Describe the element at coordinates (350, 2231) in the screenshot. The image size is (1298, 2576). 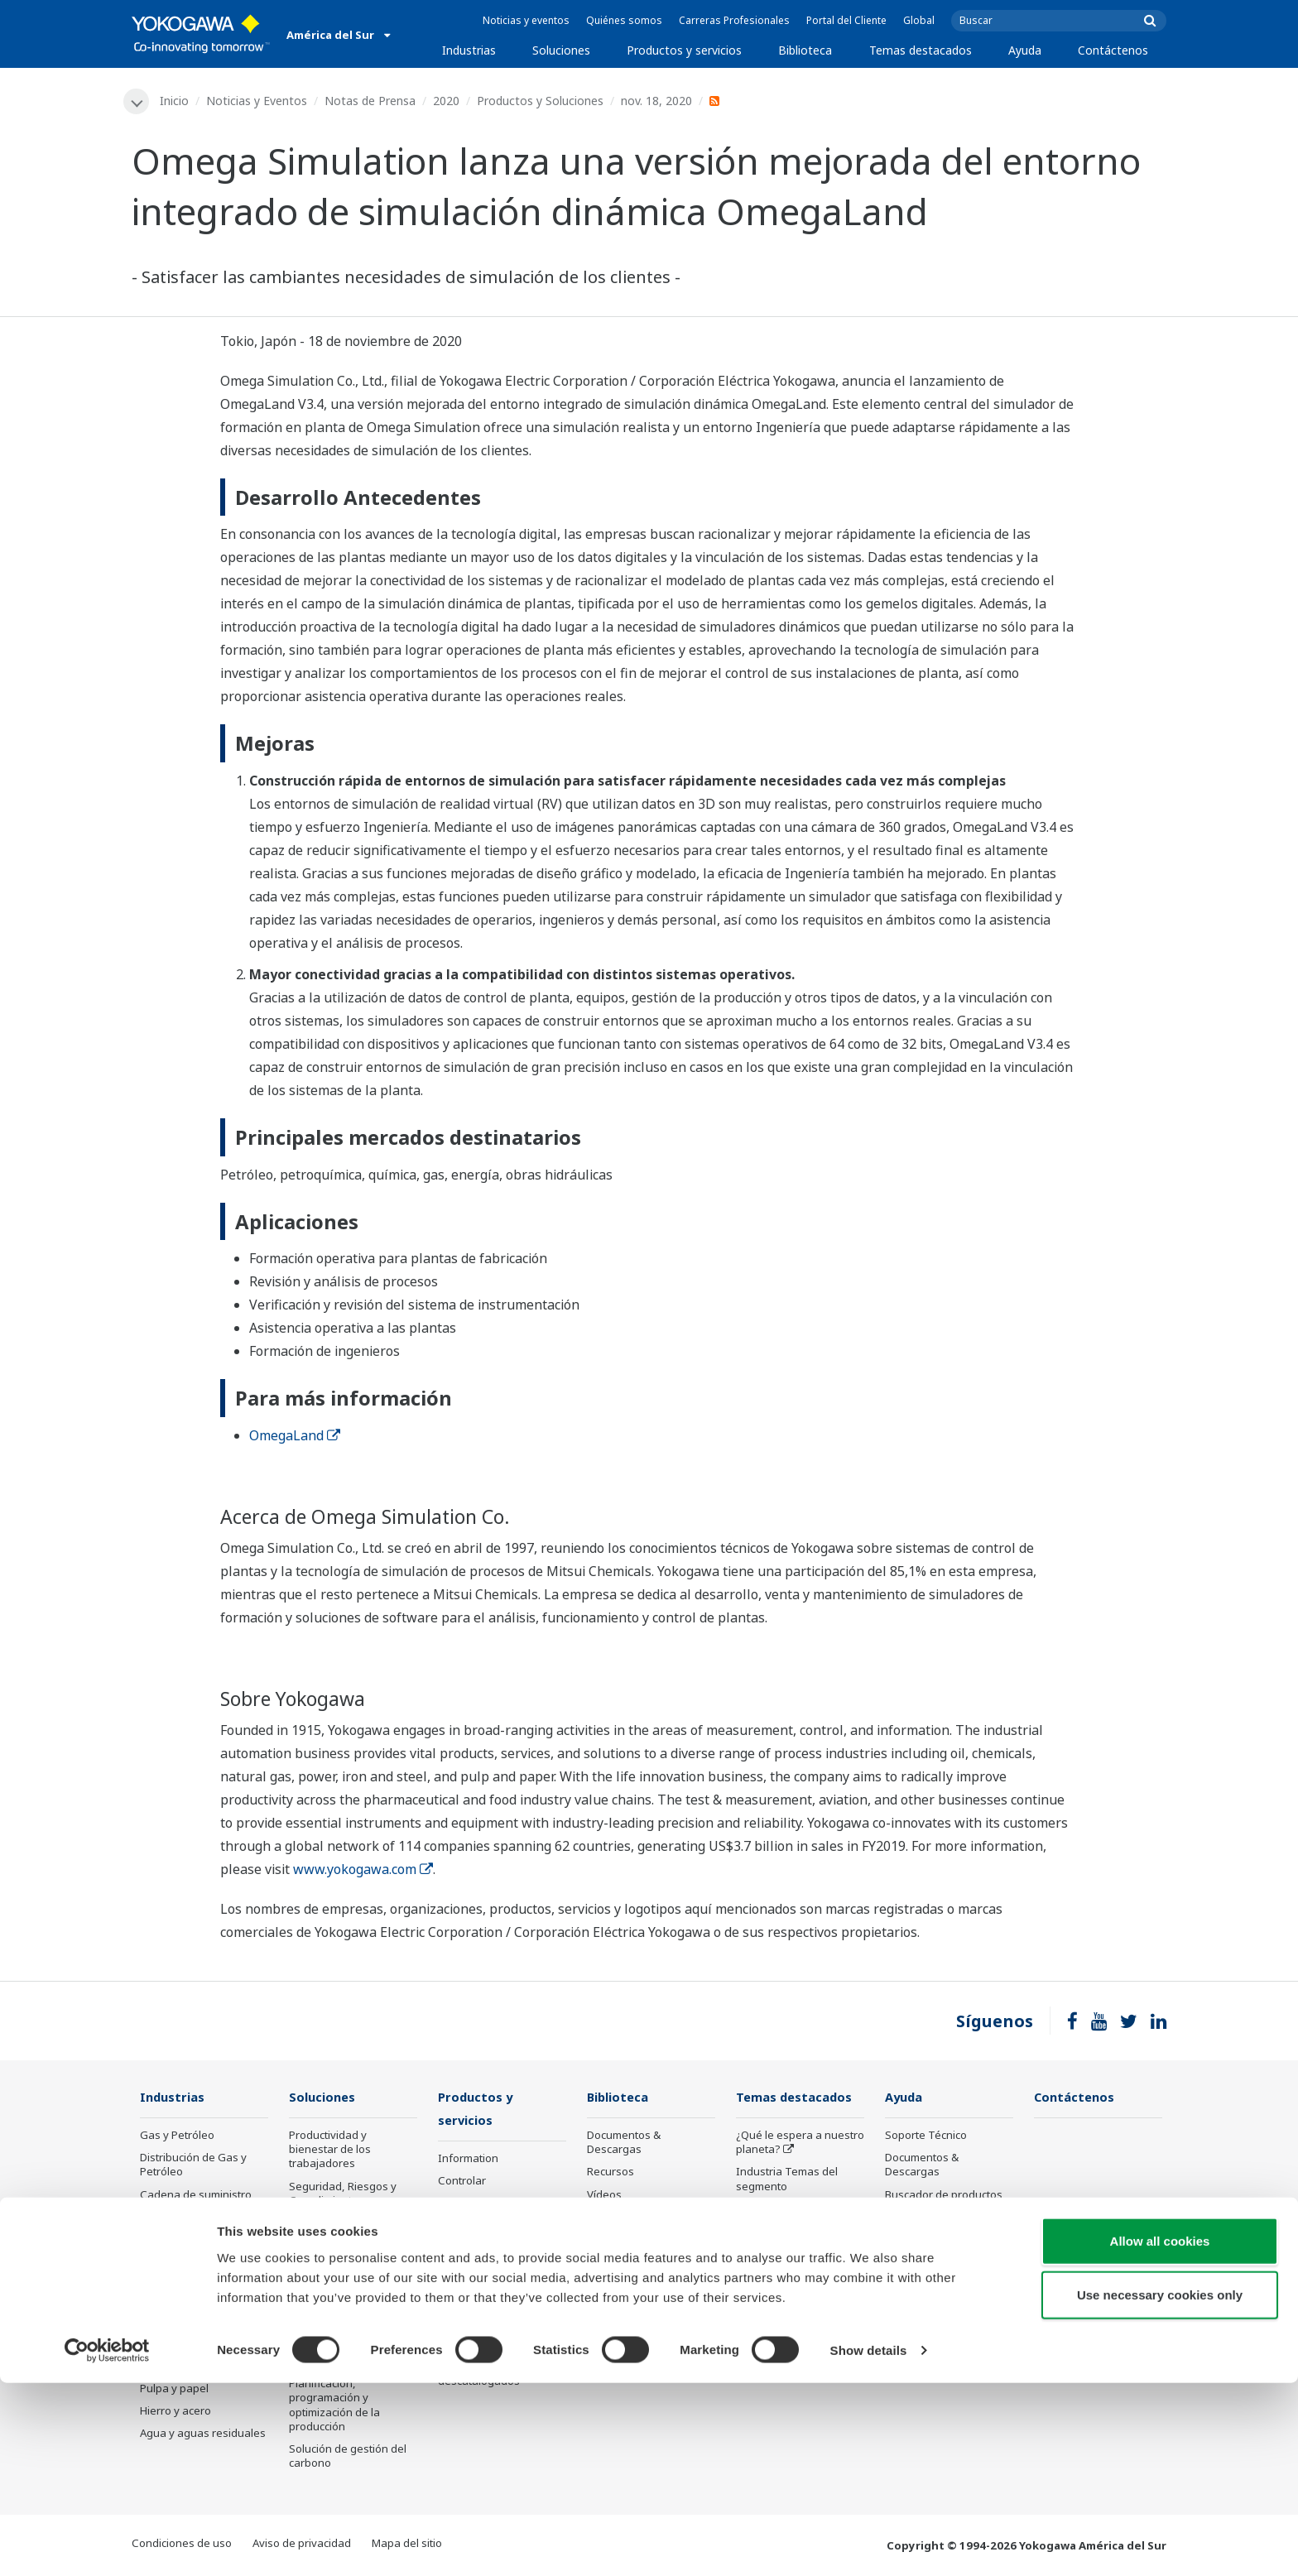
I see `Rendimiento y fiabilidad de los activos` at that location.